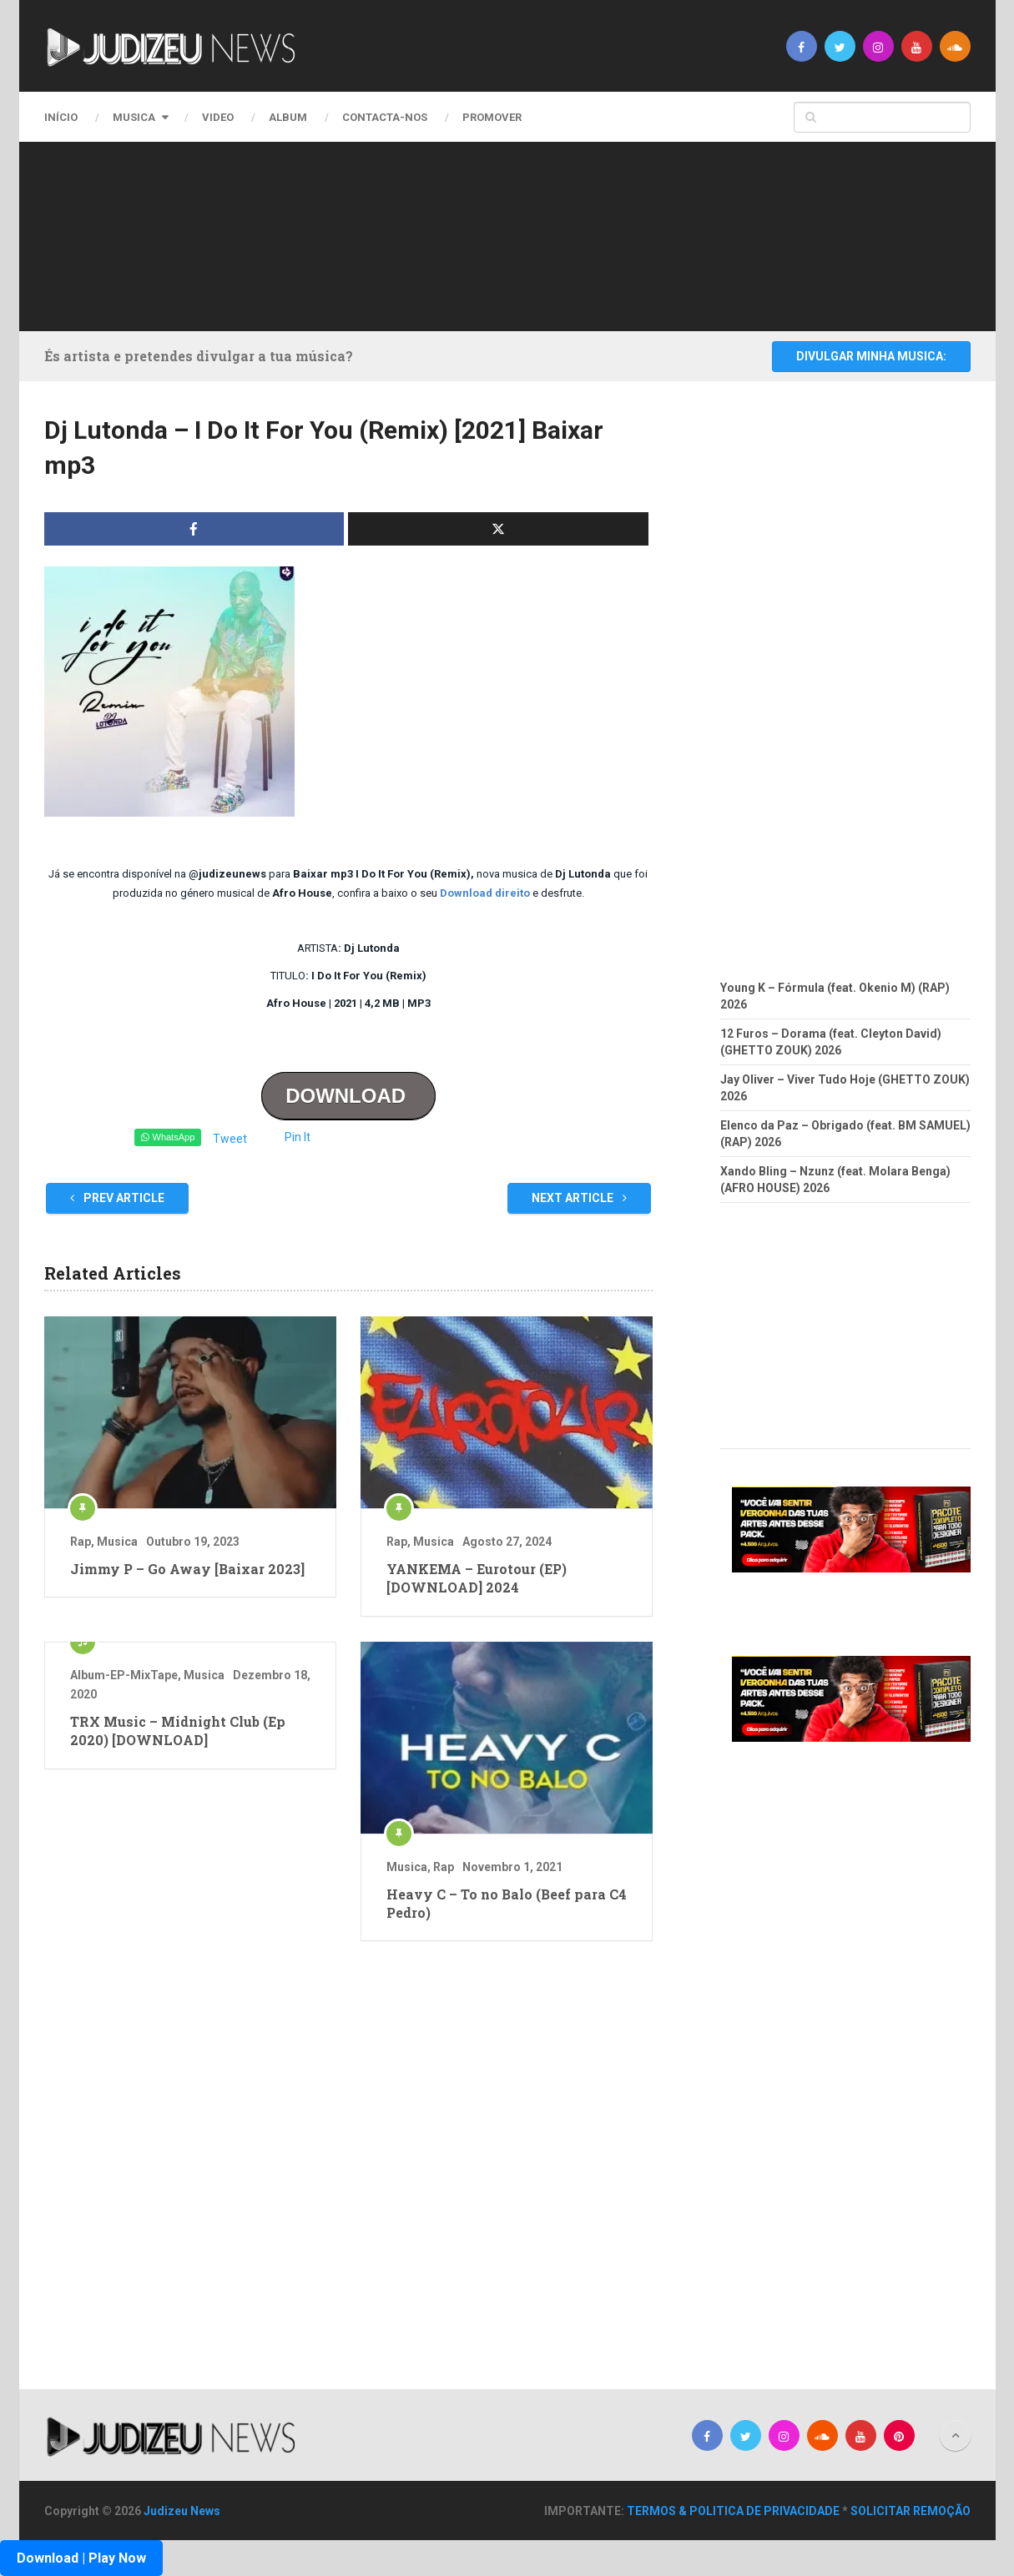  I want to click on DOWNLOAD, so click(348, 1095).